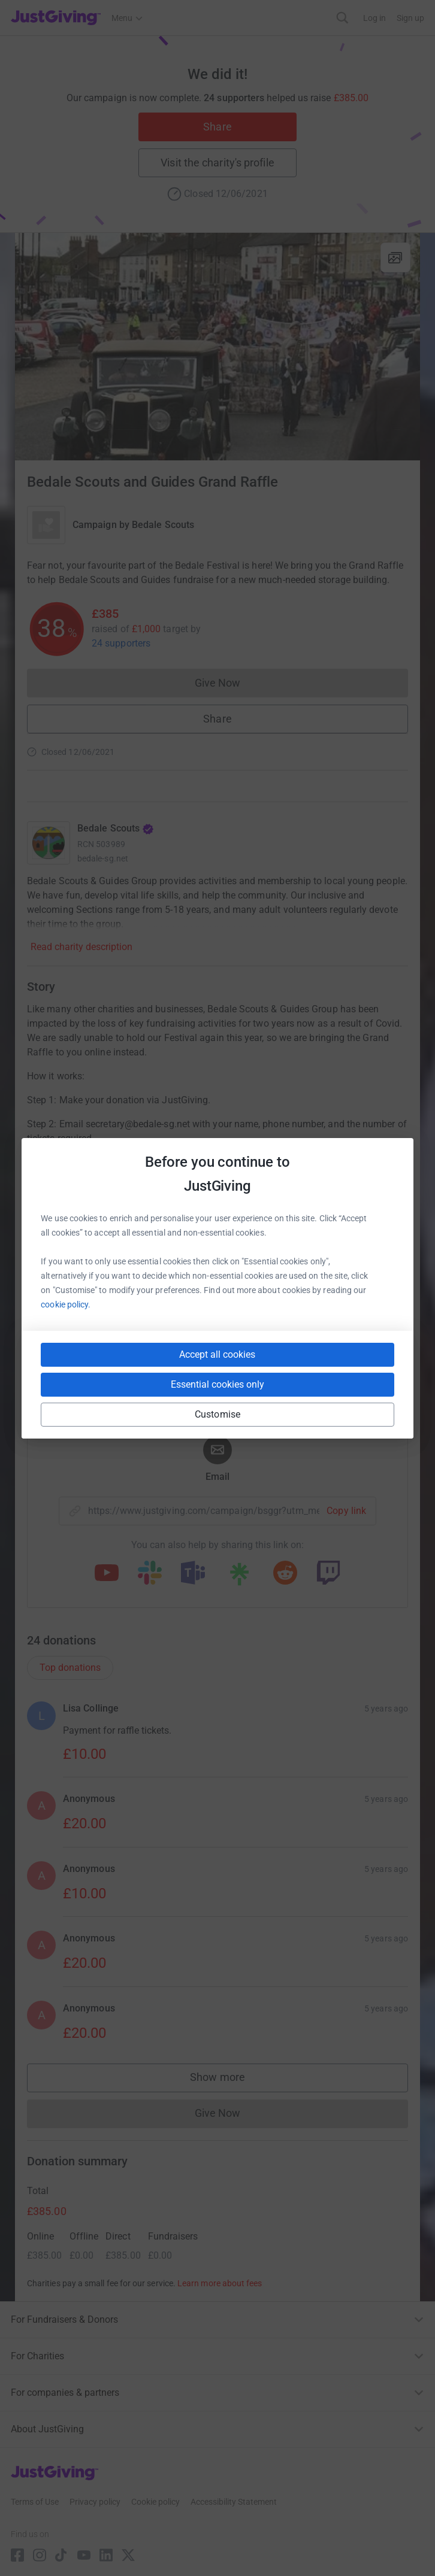 The image size is (435, 2576). I want to click on Accept all cookies, so click(217, 1354).